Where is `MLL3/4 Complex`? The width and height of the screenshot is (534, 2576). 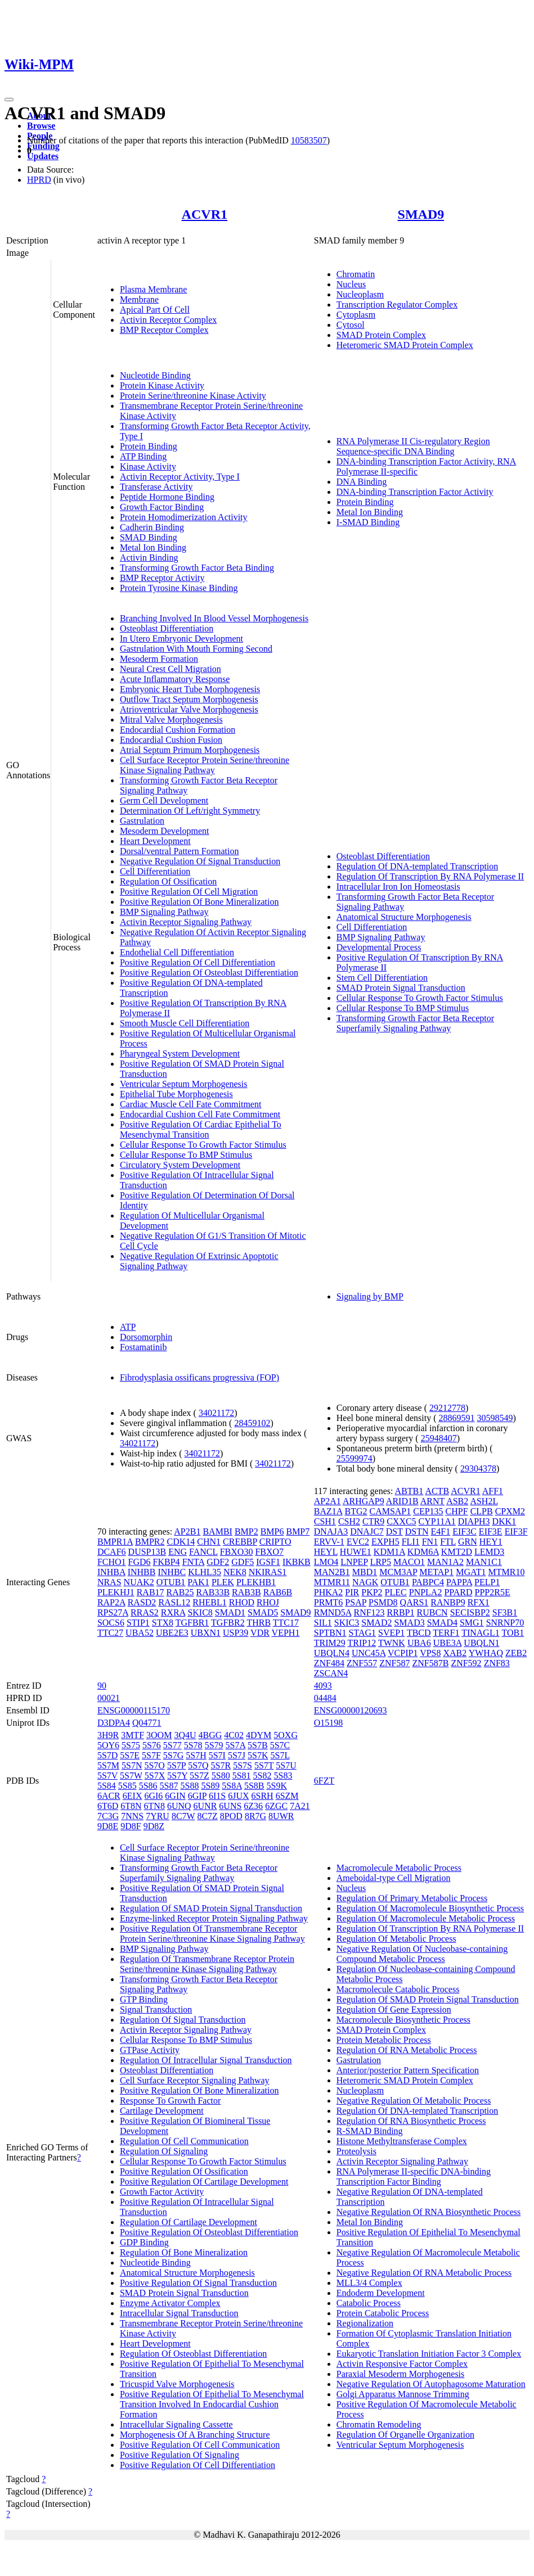 MLL3/4 Complex is located at coordinates (369, 2283).